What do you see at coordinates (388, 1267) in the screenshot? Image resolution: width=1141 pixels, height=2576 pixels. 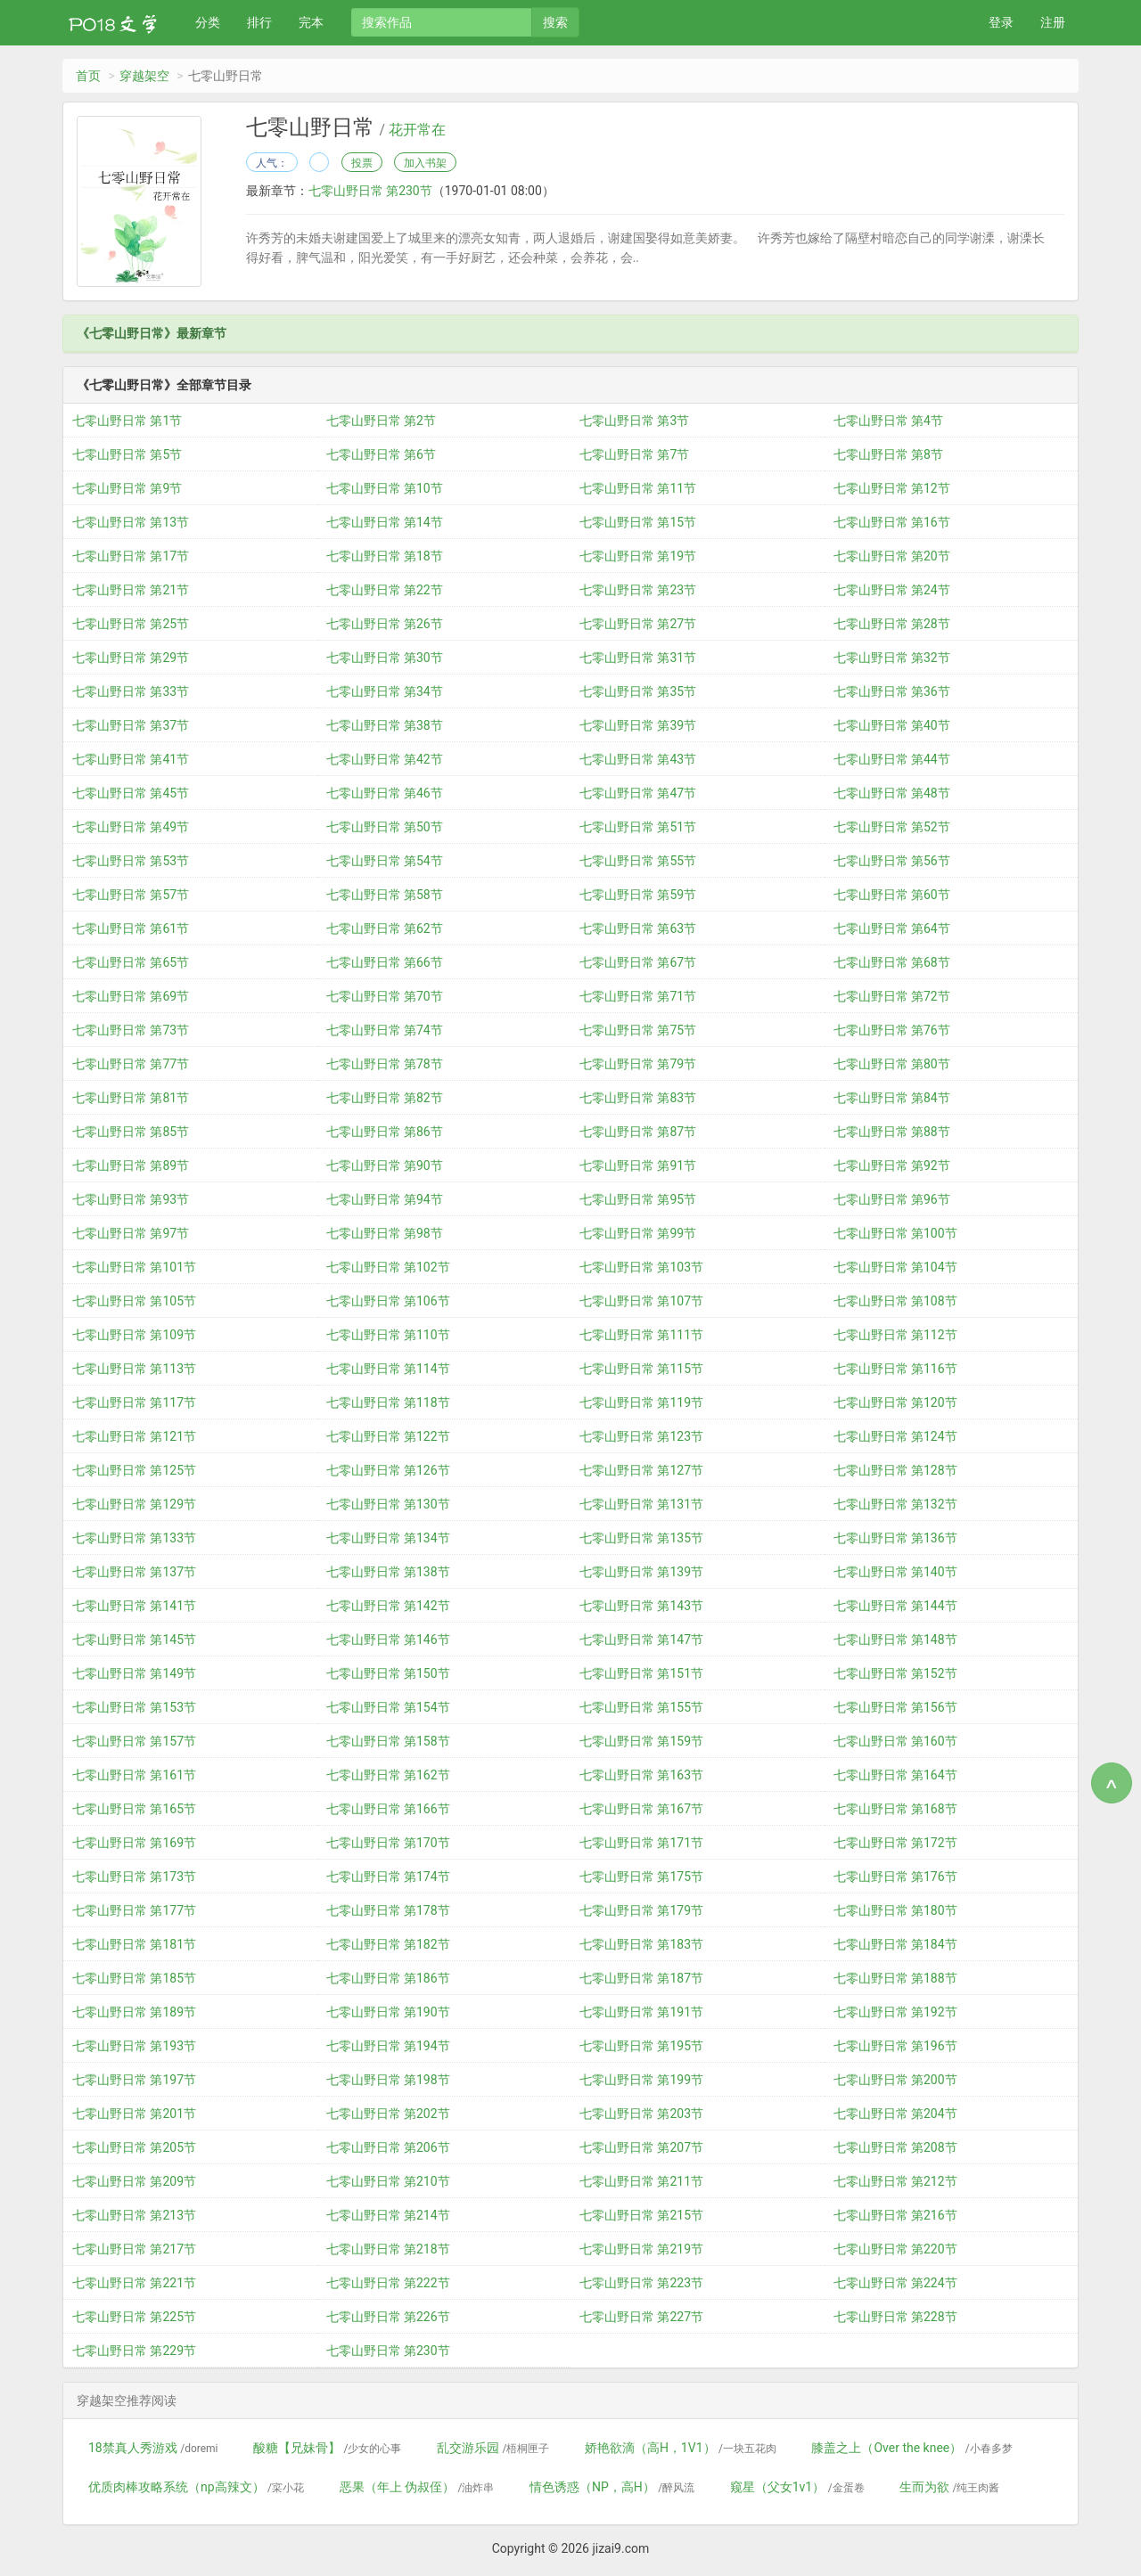 I see `七零山野日常 第102节` at bounding box center [388, 1267].